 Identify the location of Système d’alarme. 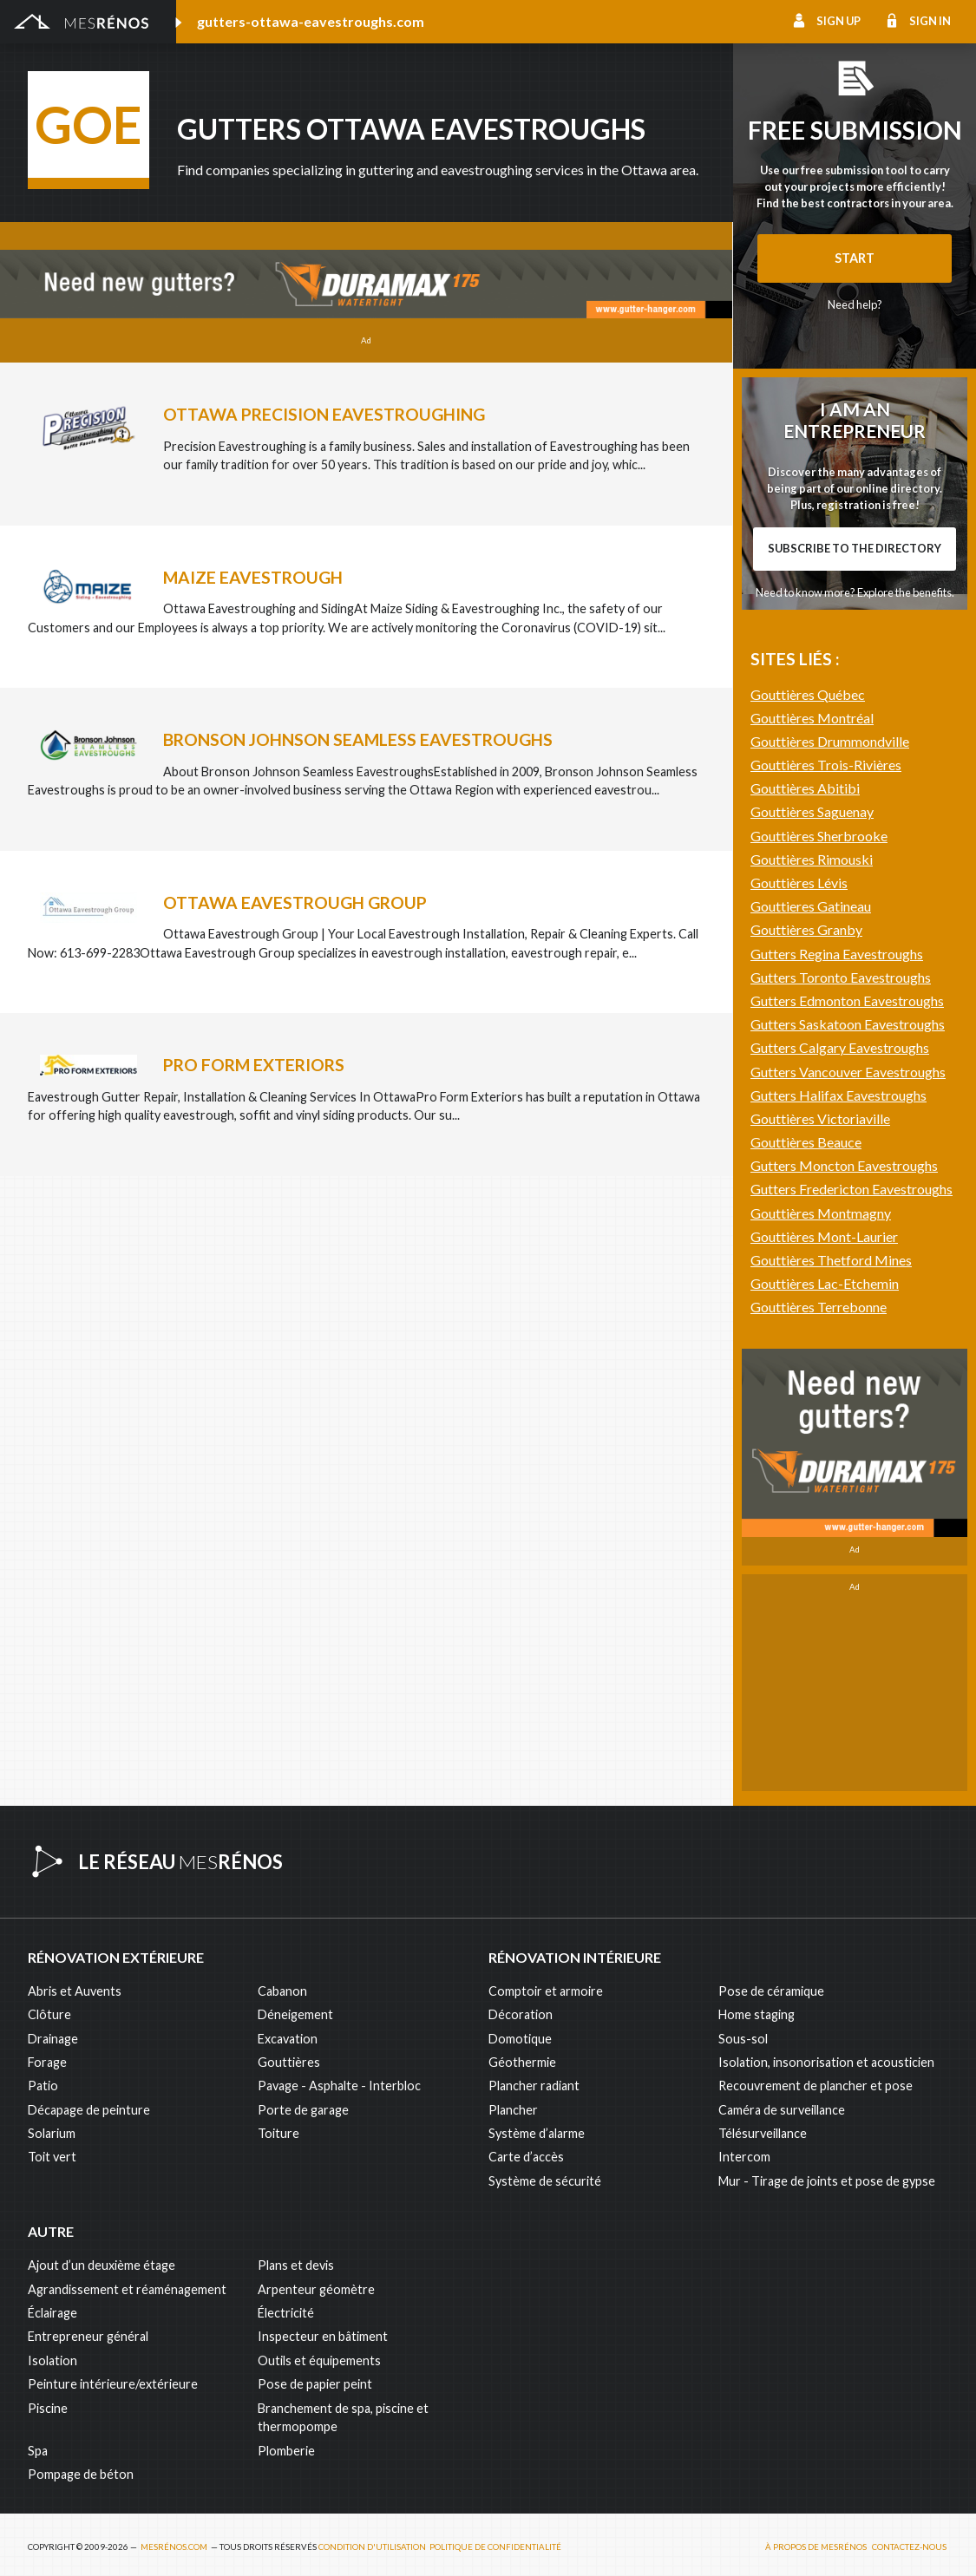
(536, 2127).